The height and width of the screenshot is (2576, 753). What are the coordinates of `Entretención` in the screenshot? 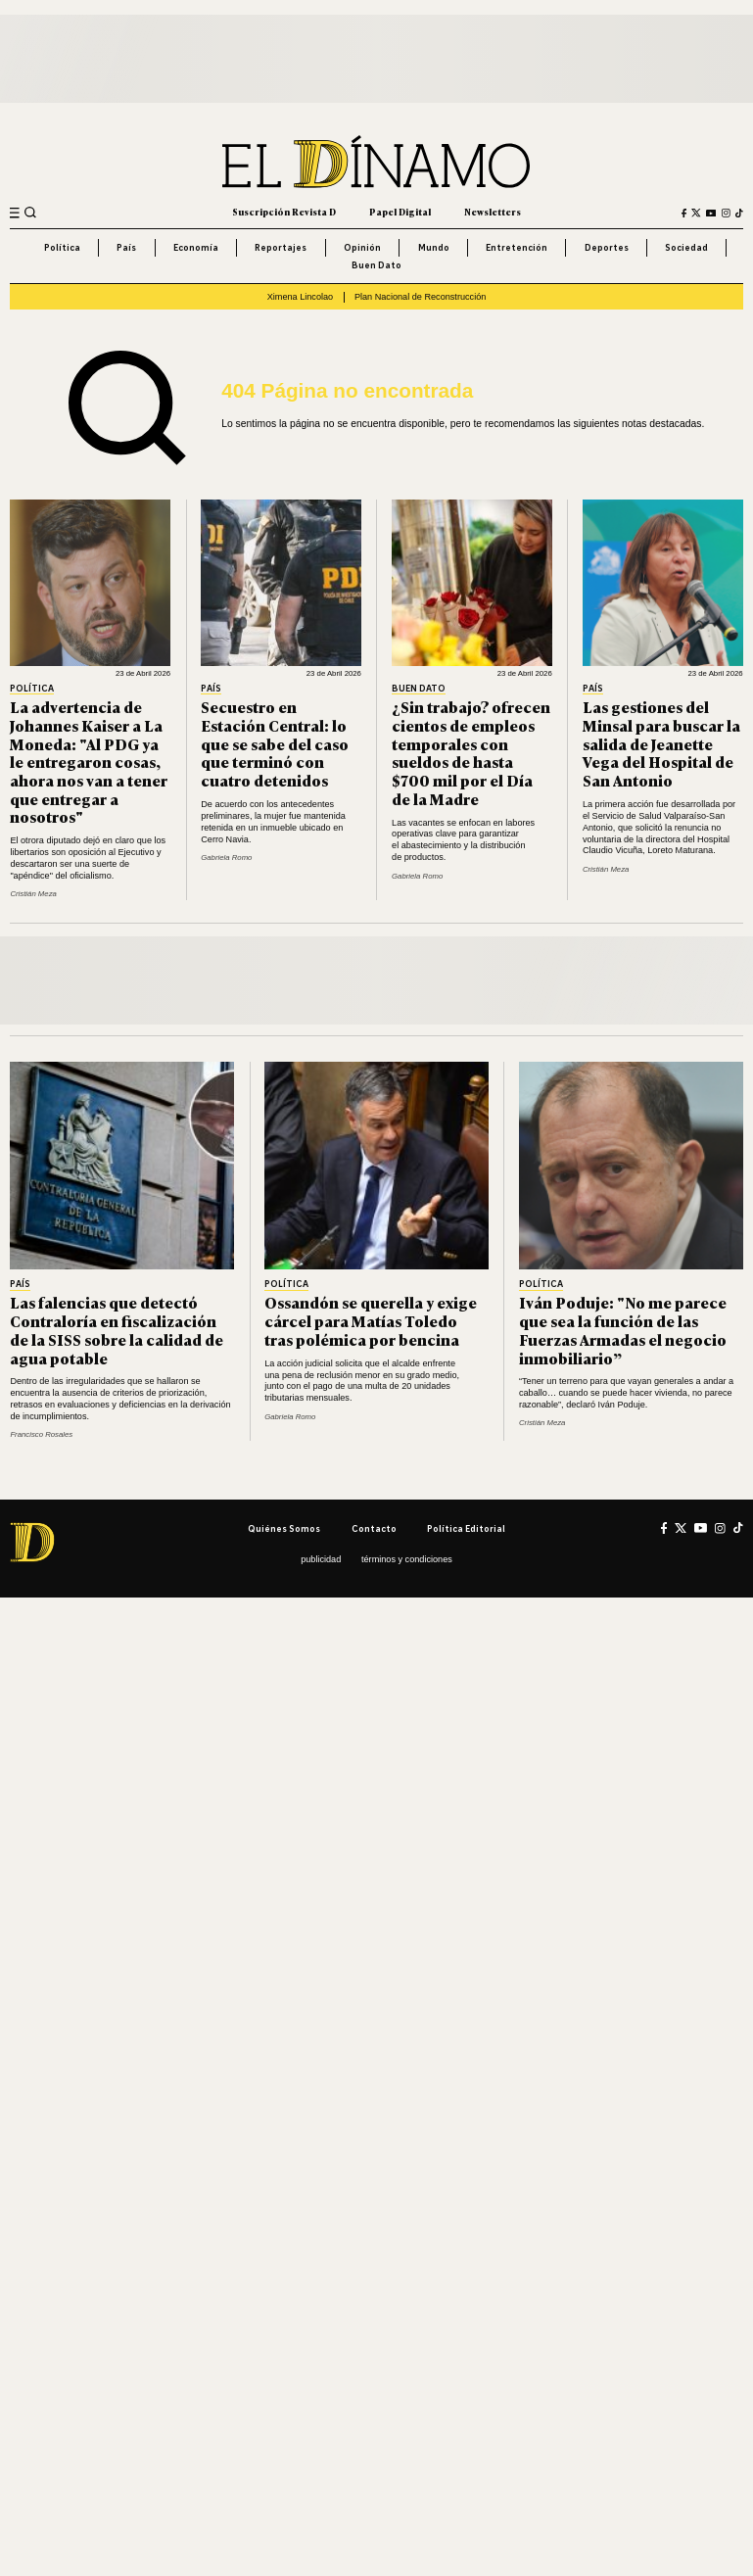 It's located at (516, 247).